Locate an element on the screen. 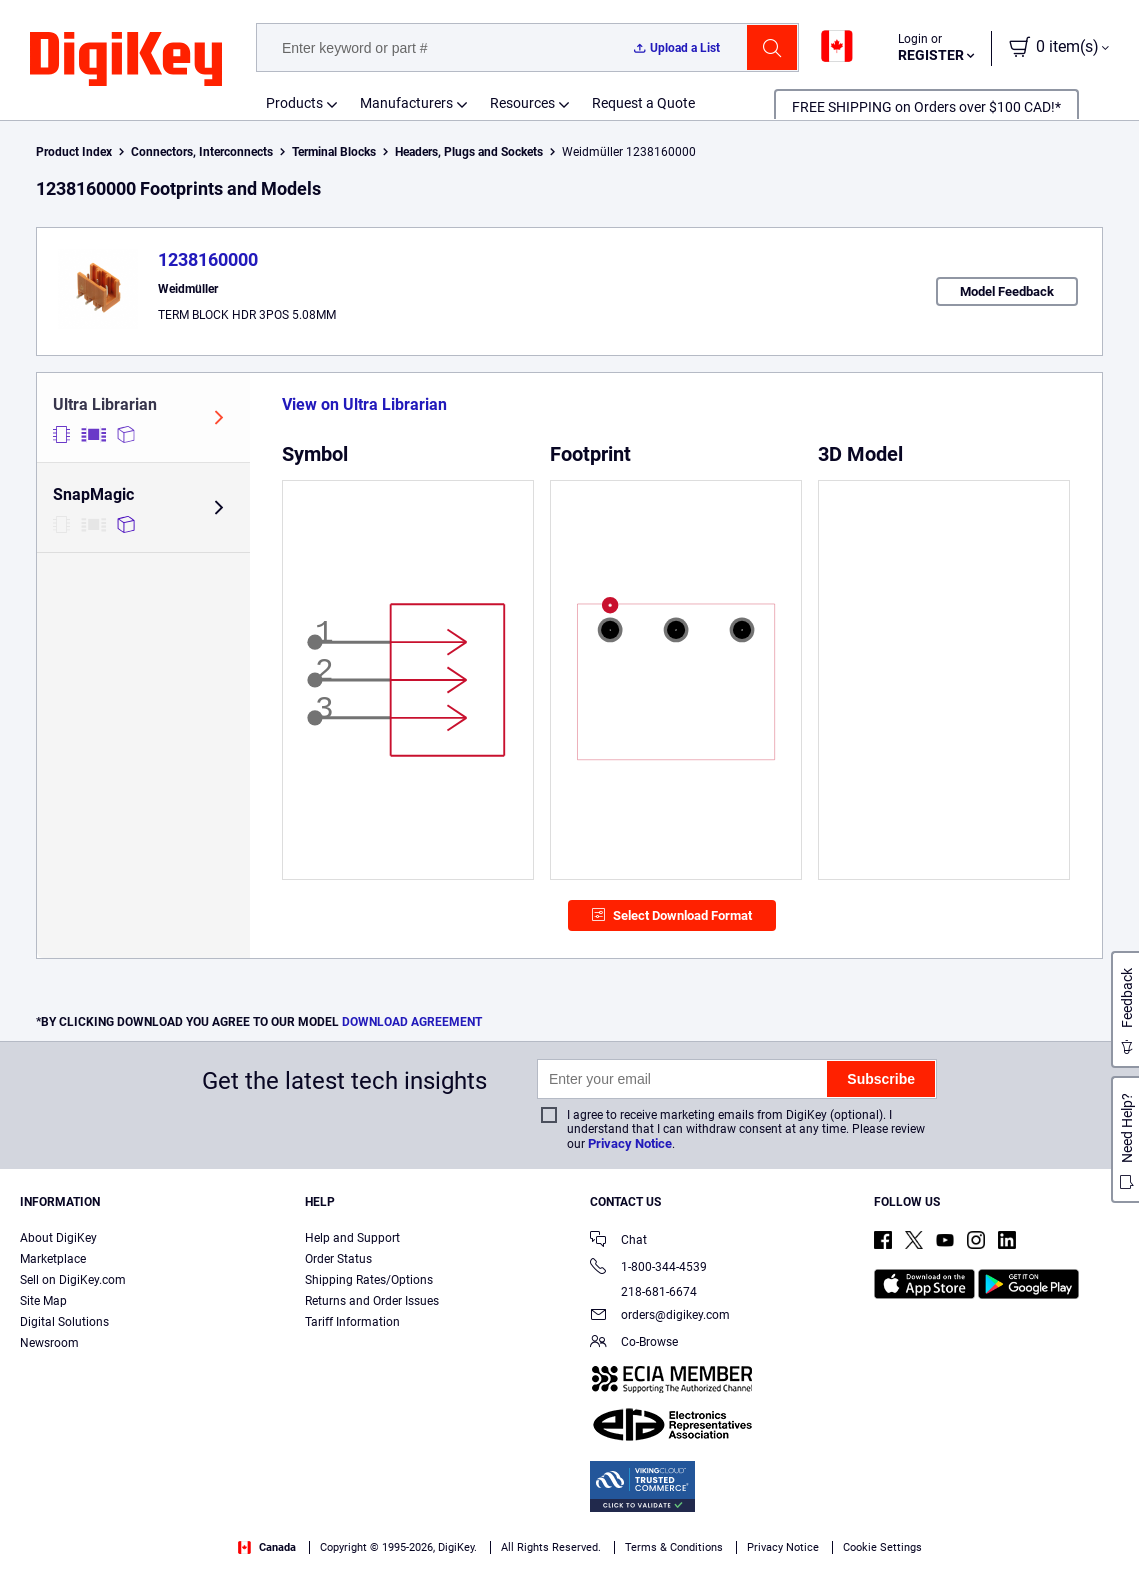 This screenshot has width=1139, height=1569. Cookie Settings is located at coordinates (882, 1547).